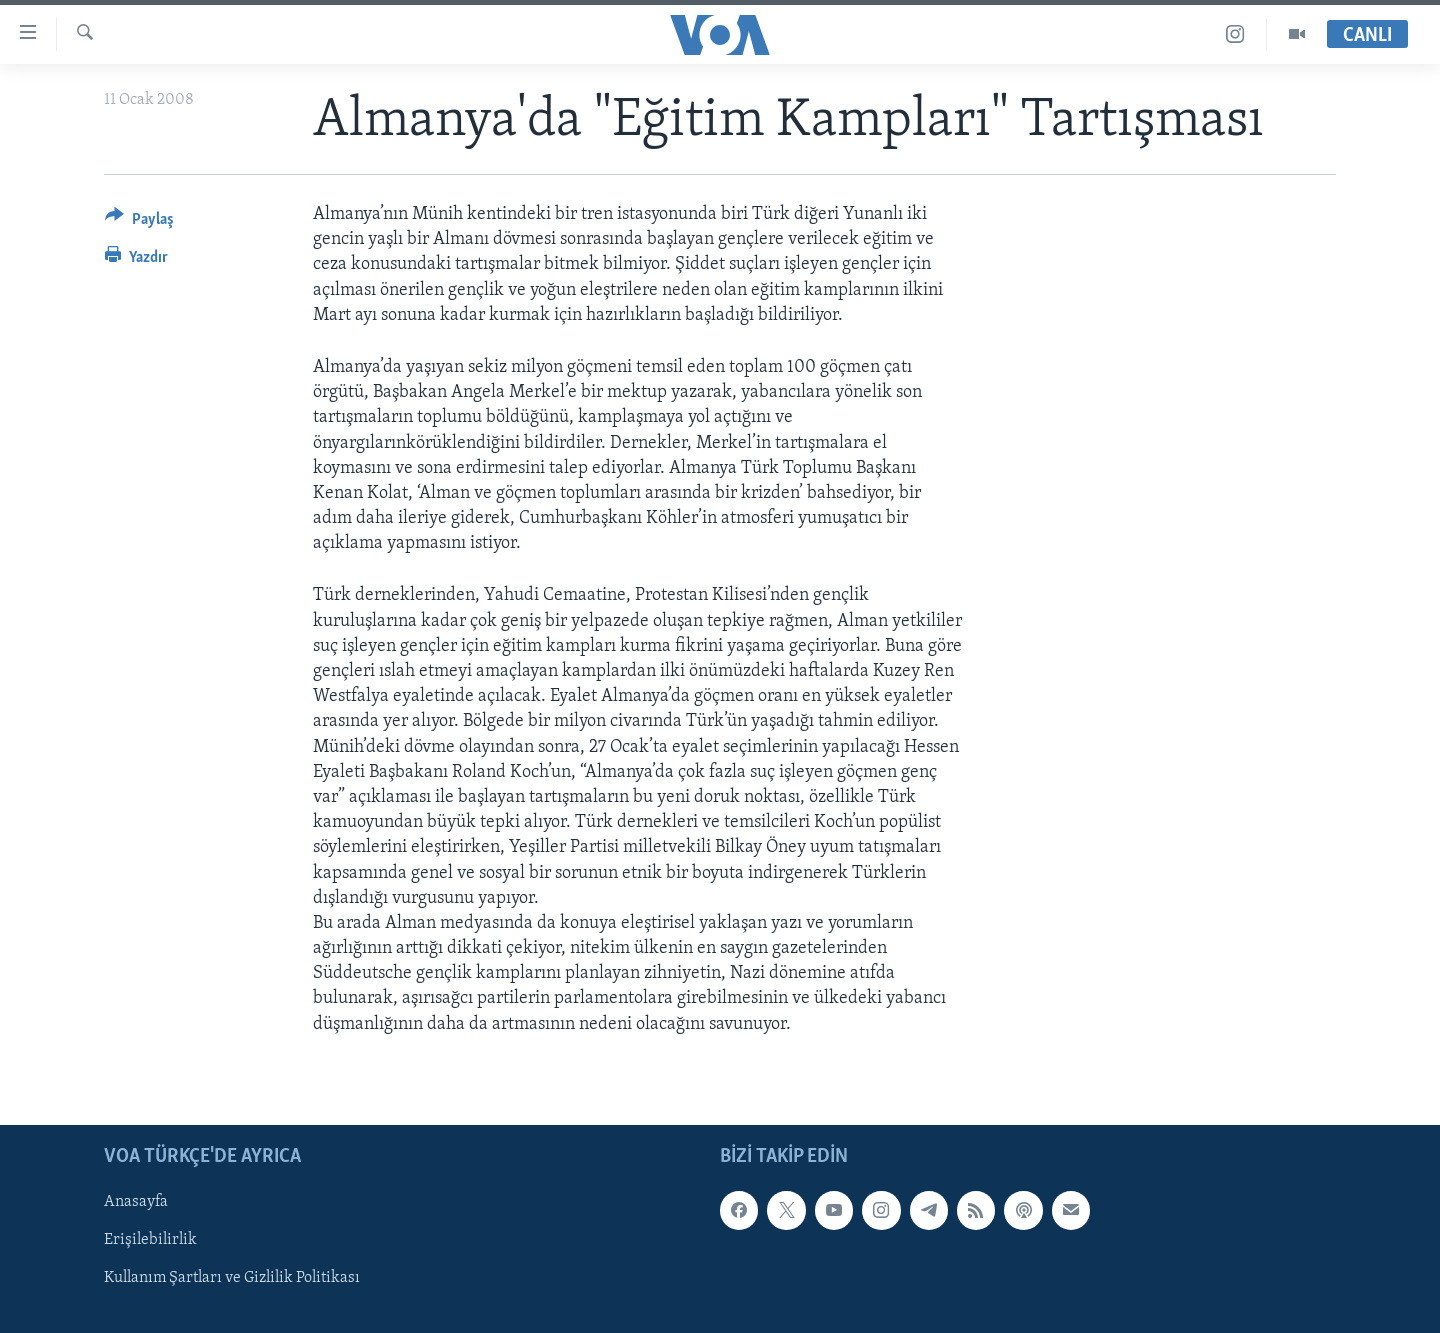 The height and width of the screenshot is (1333, 1440). What do you see at coordinates (139, 222) in the screenshot?
I see `[Button]` at bounding box center [139, 222].